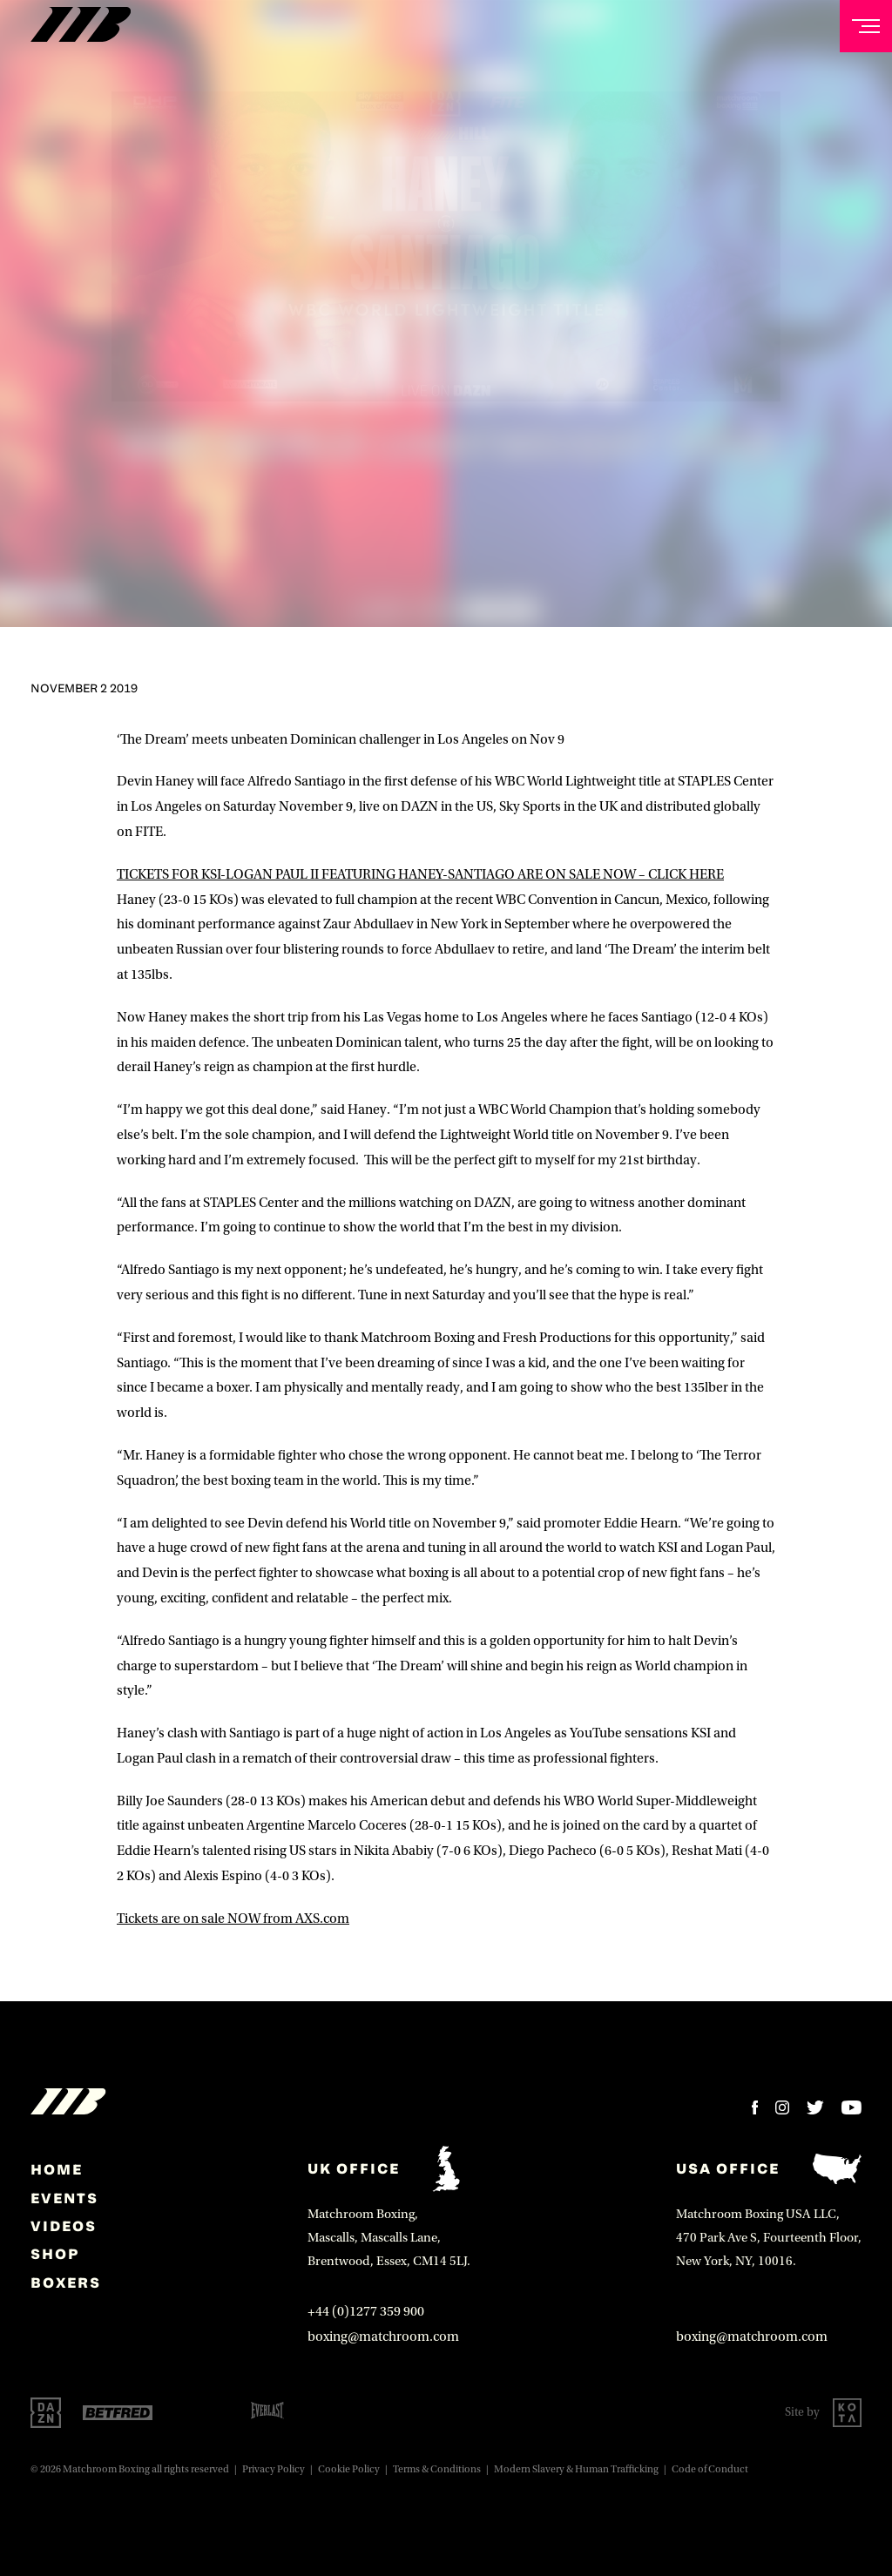 This screenshot has height=2576, width=892. I want to click on Events, so click(64, 2198).